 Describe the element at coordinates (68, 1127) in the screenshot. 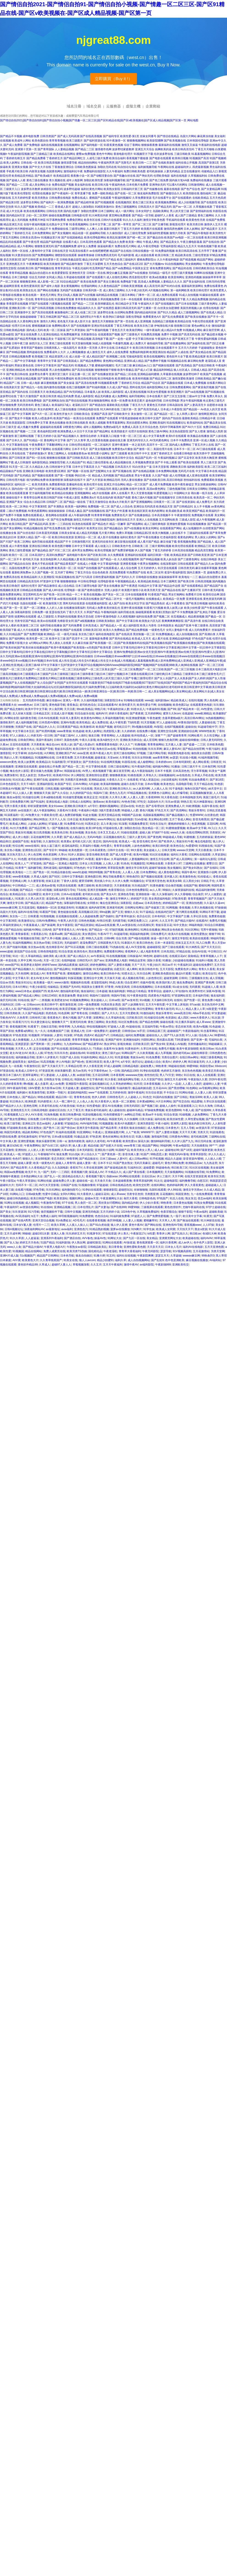

I see `国产情侣av` at that location.